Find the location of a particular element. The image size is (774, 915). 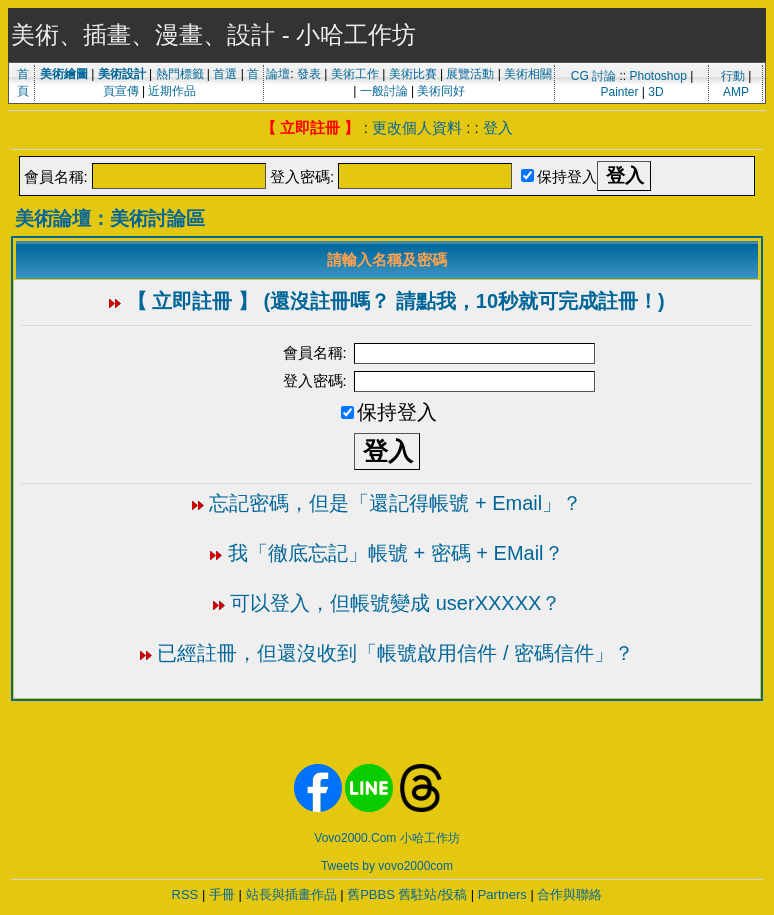

更改個人資料 is located at coordinates (417, 127).